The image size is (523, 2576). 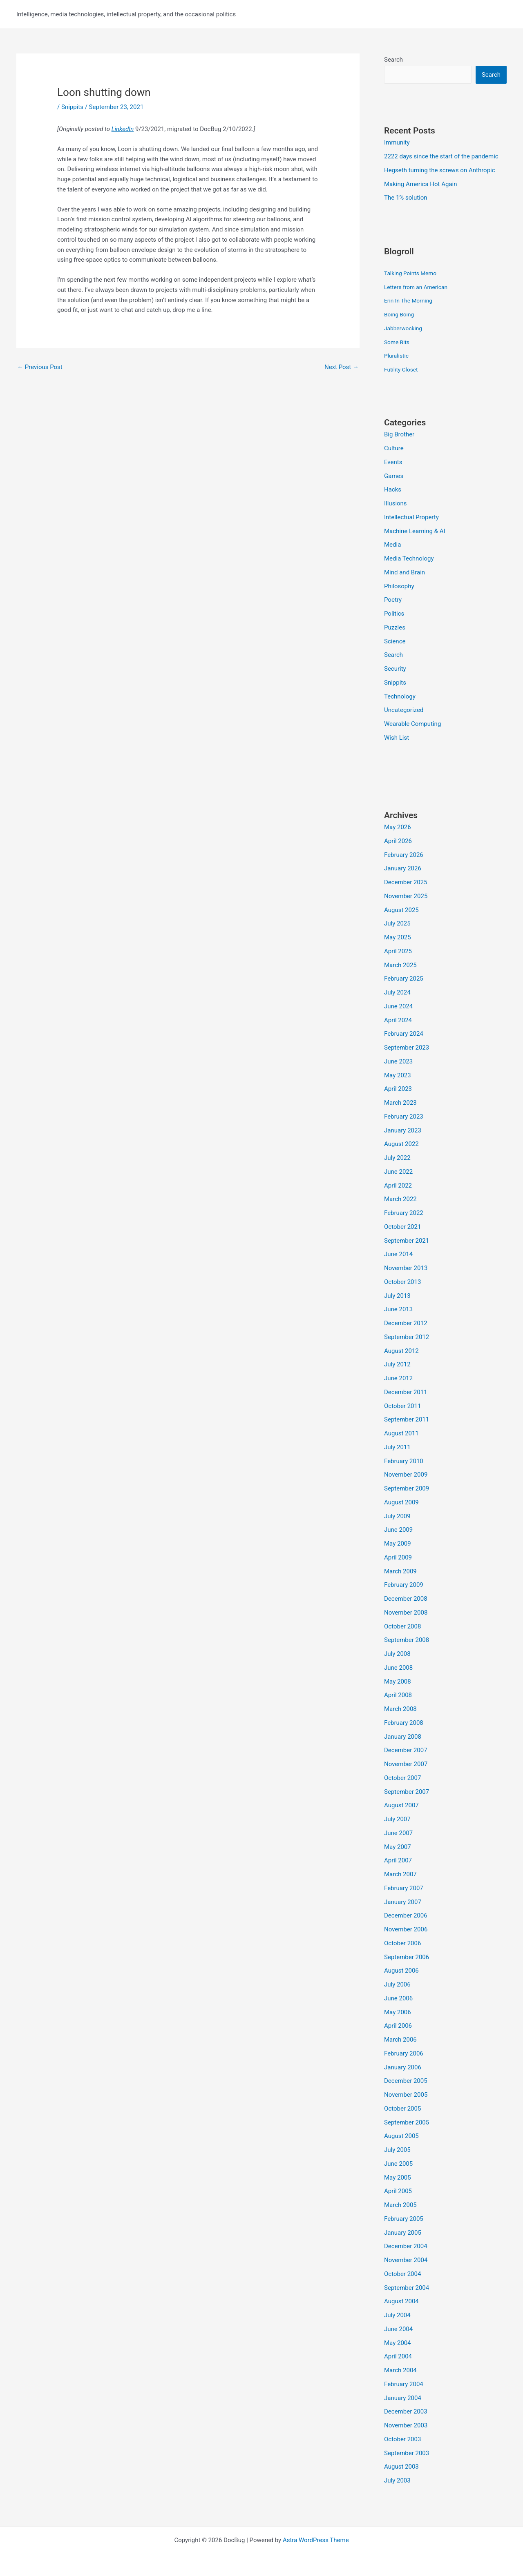 What do you see at coordinates (398, 342) in the screenshot?
I see `Some Bits` at bounding box center [398, 342].